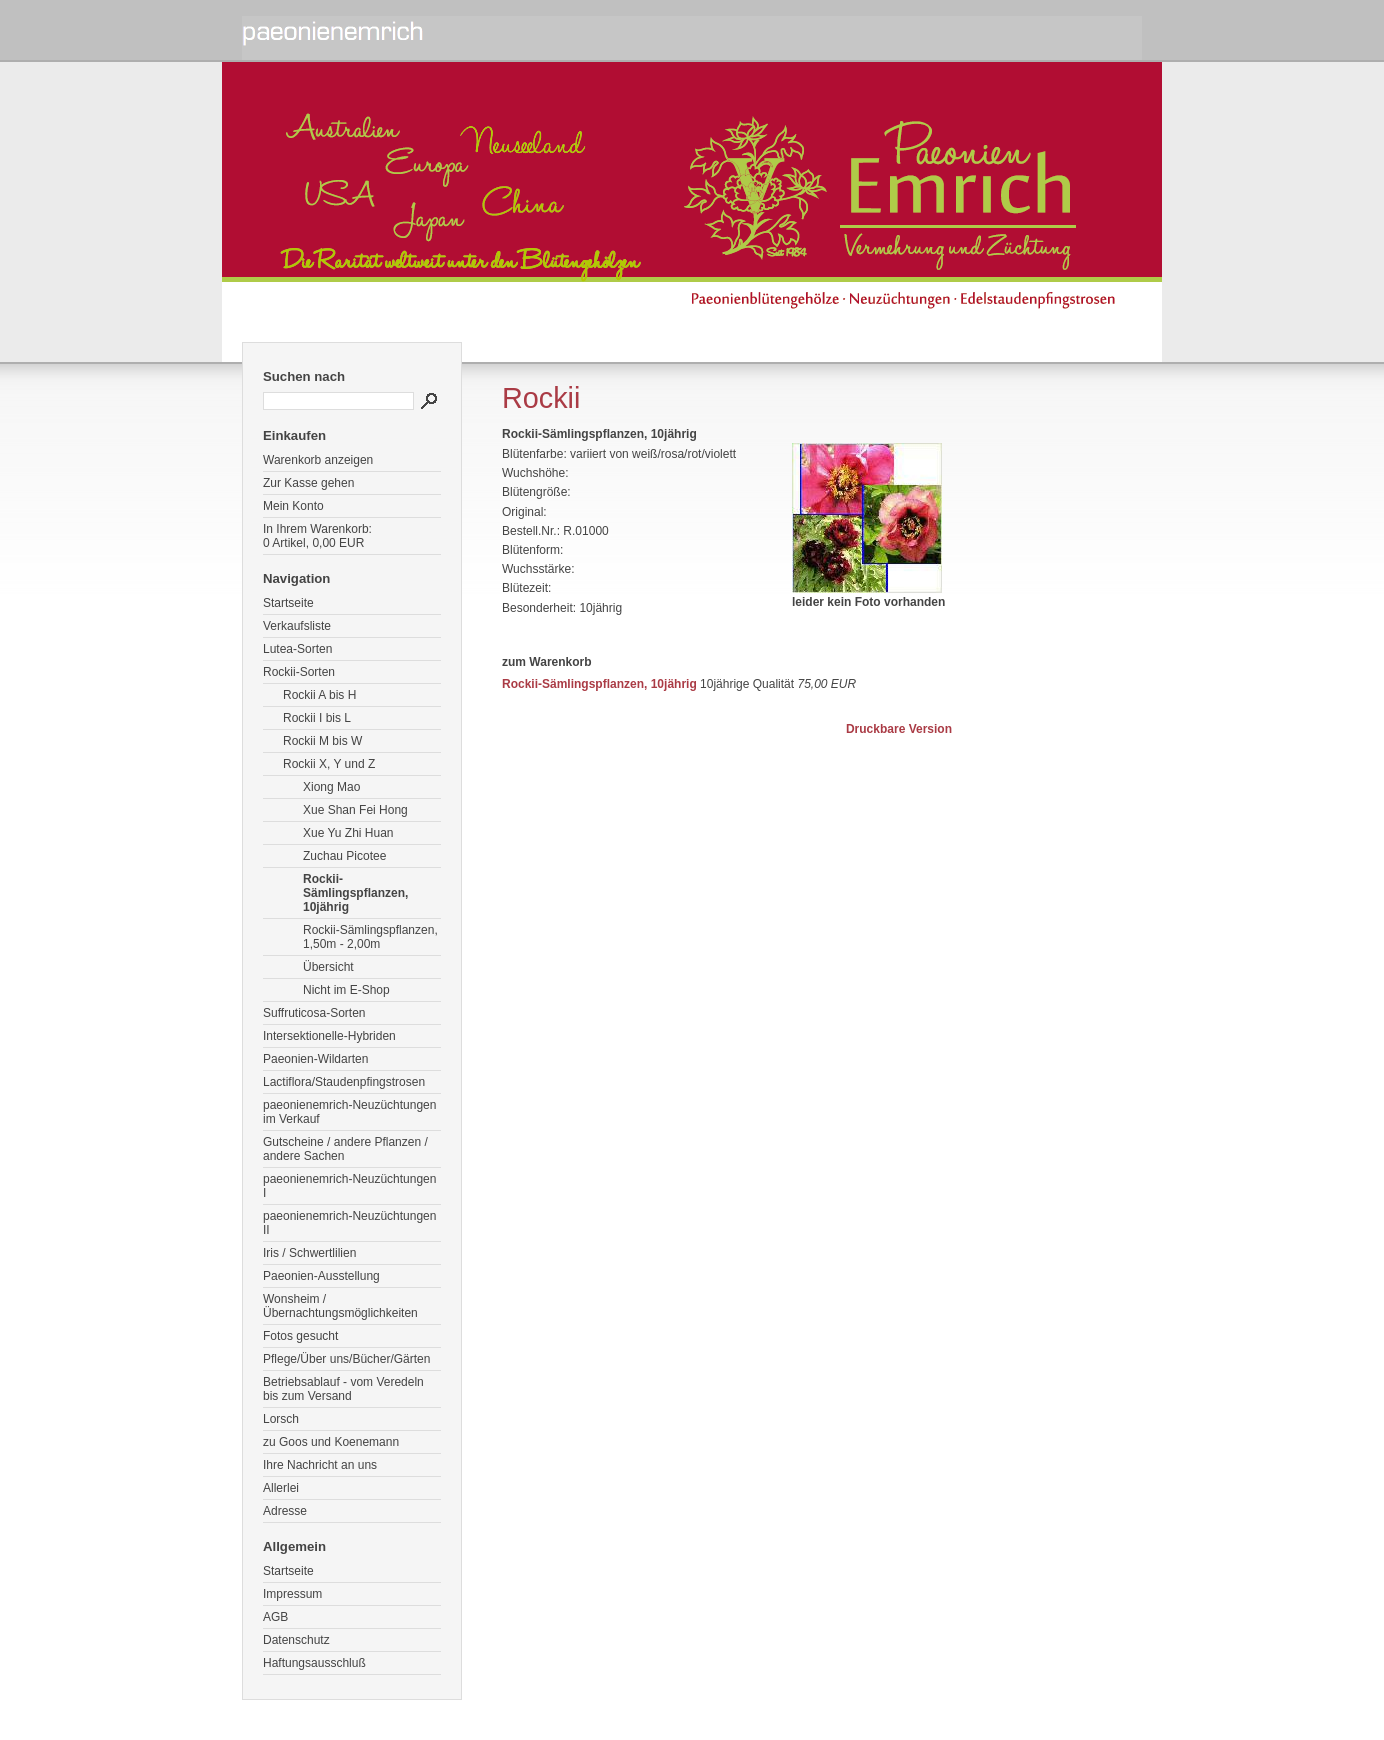 The height and width of the screenshot is (1740, 1384). What do you see at coordinates (348, 833) in the screenshot?
I see `Xue Yu Zhi Huan` at bounding box center [348, 833].